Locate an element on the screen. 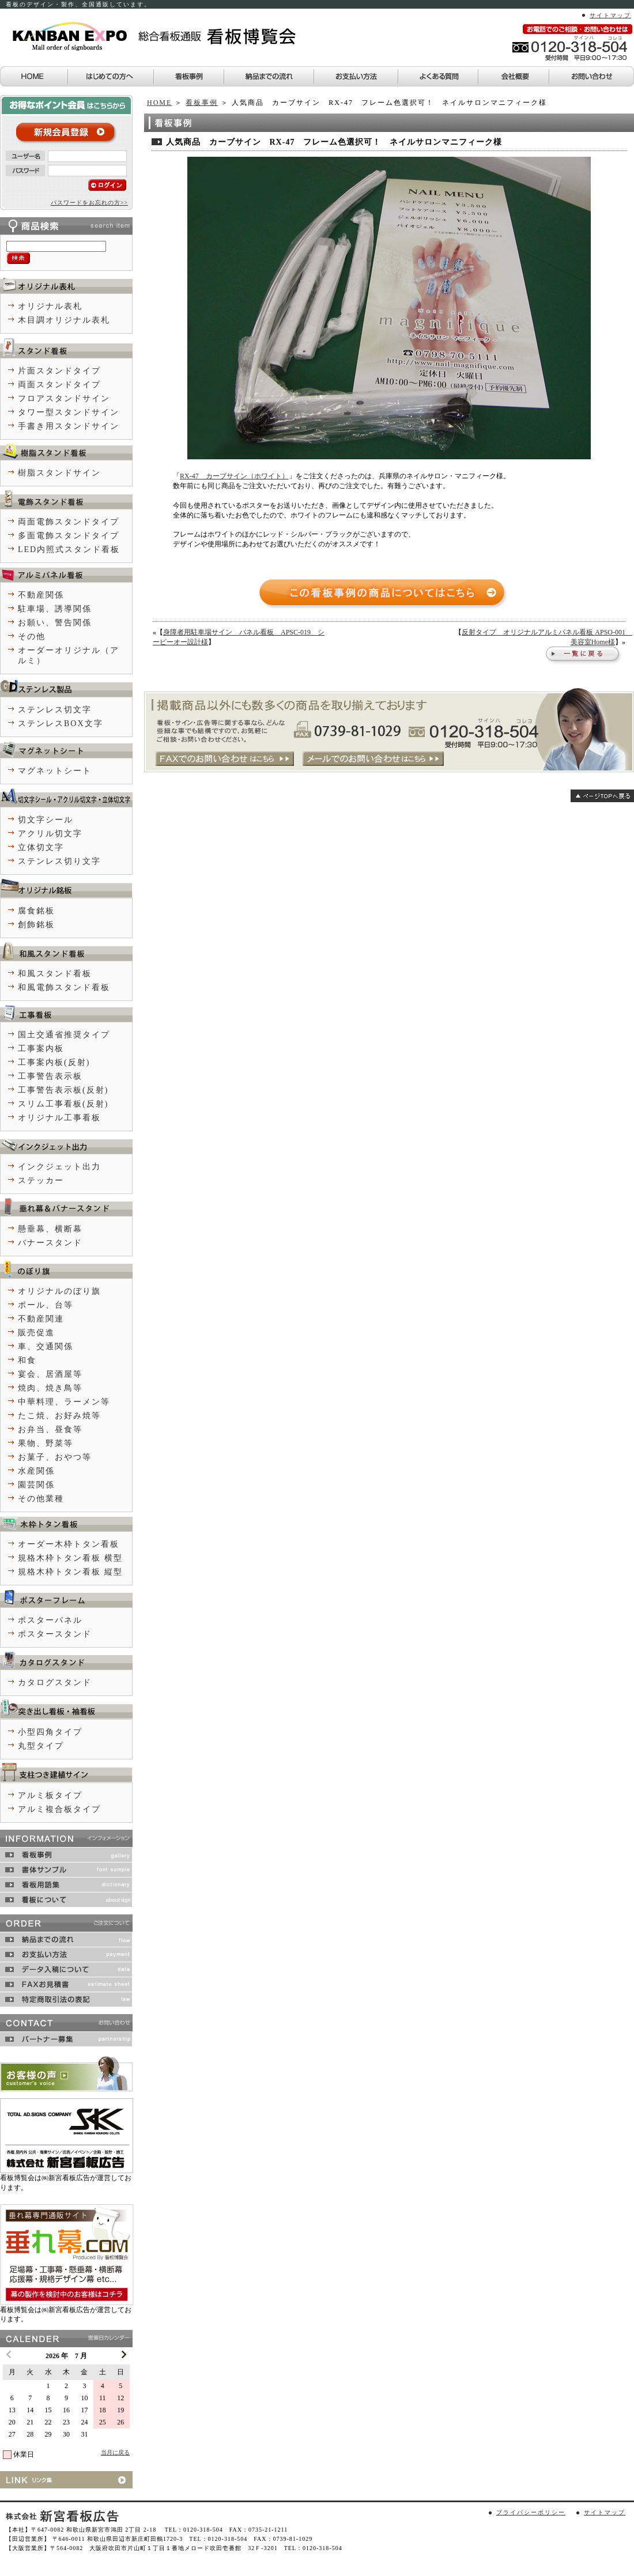 This screenshot has height=2576, width=634. 立体切文字 is located at coordinates (41, 847).